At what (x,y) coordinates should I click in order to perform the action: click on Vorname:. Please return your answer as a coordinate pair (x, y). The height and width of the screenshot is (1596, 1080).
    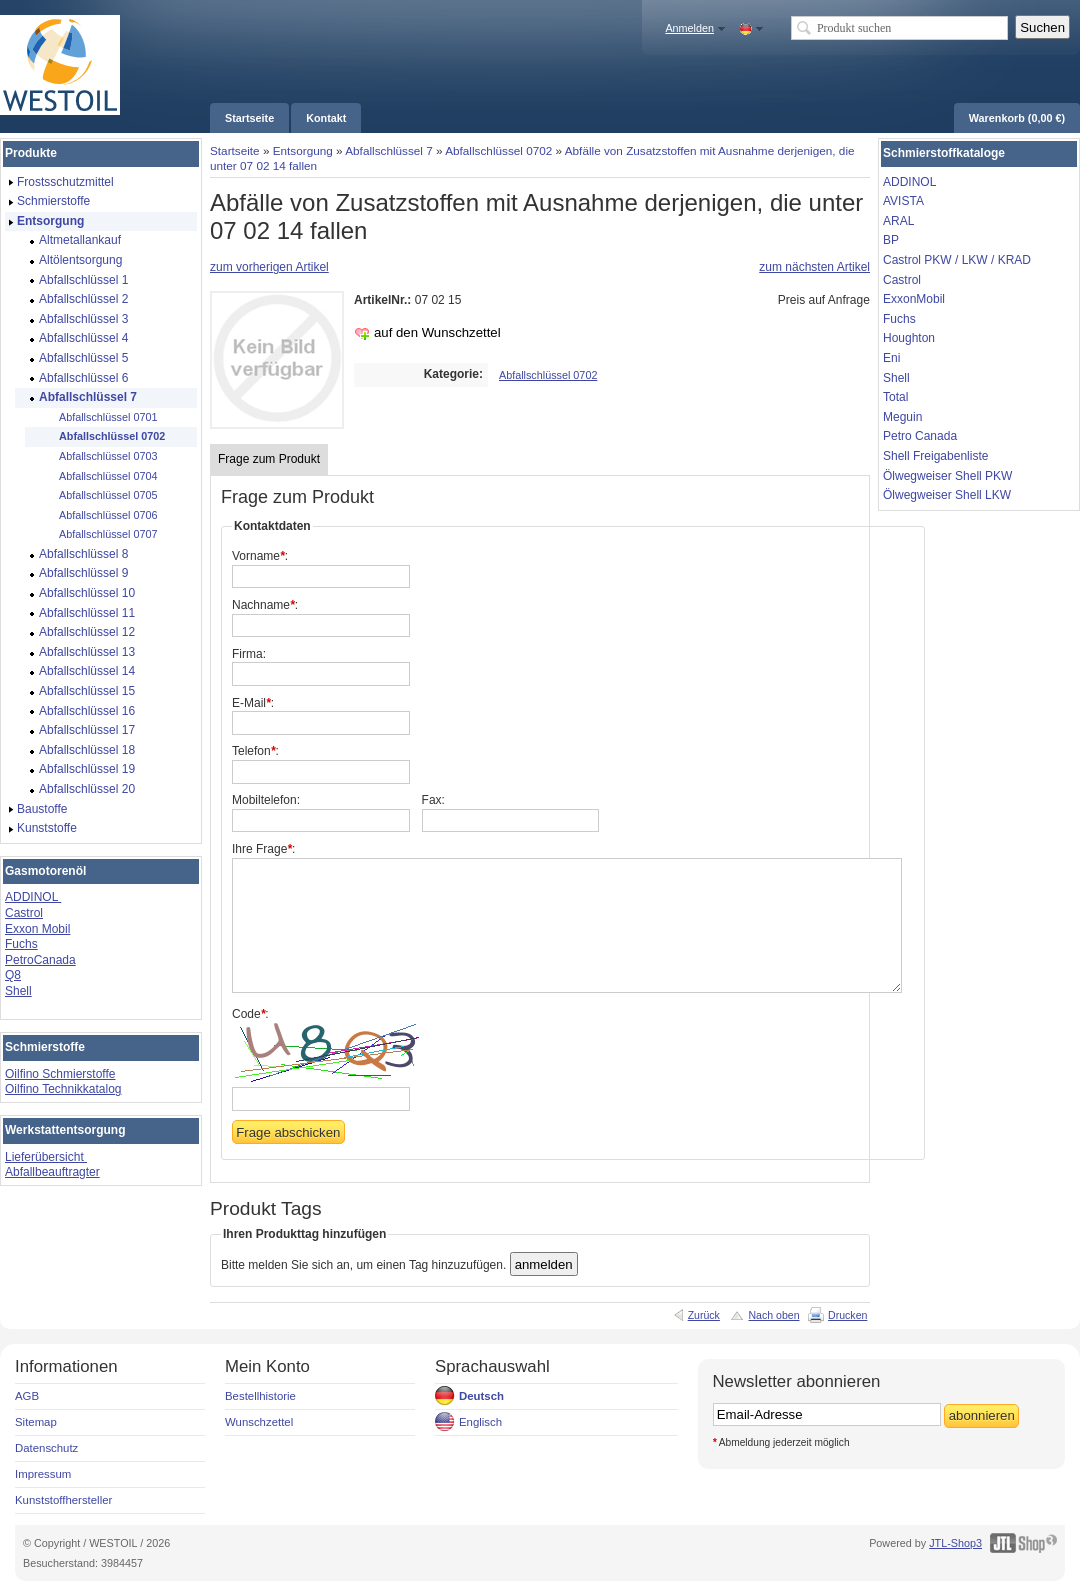
    Looking at the image, I should click on (260, 556).